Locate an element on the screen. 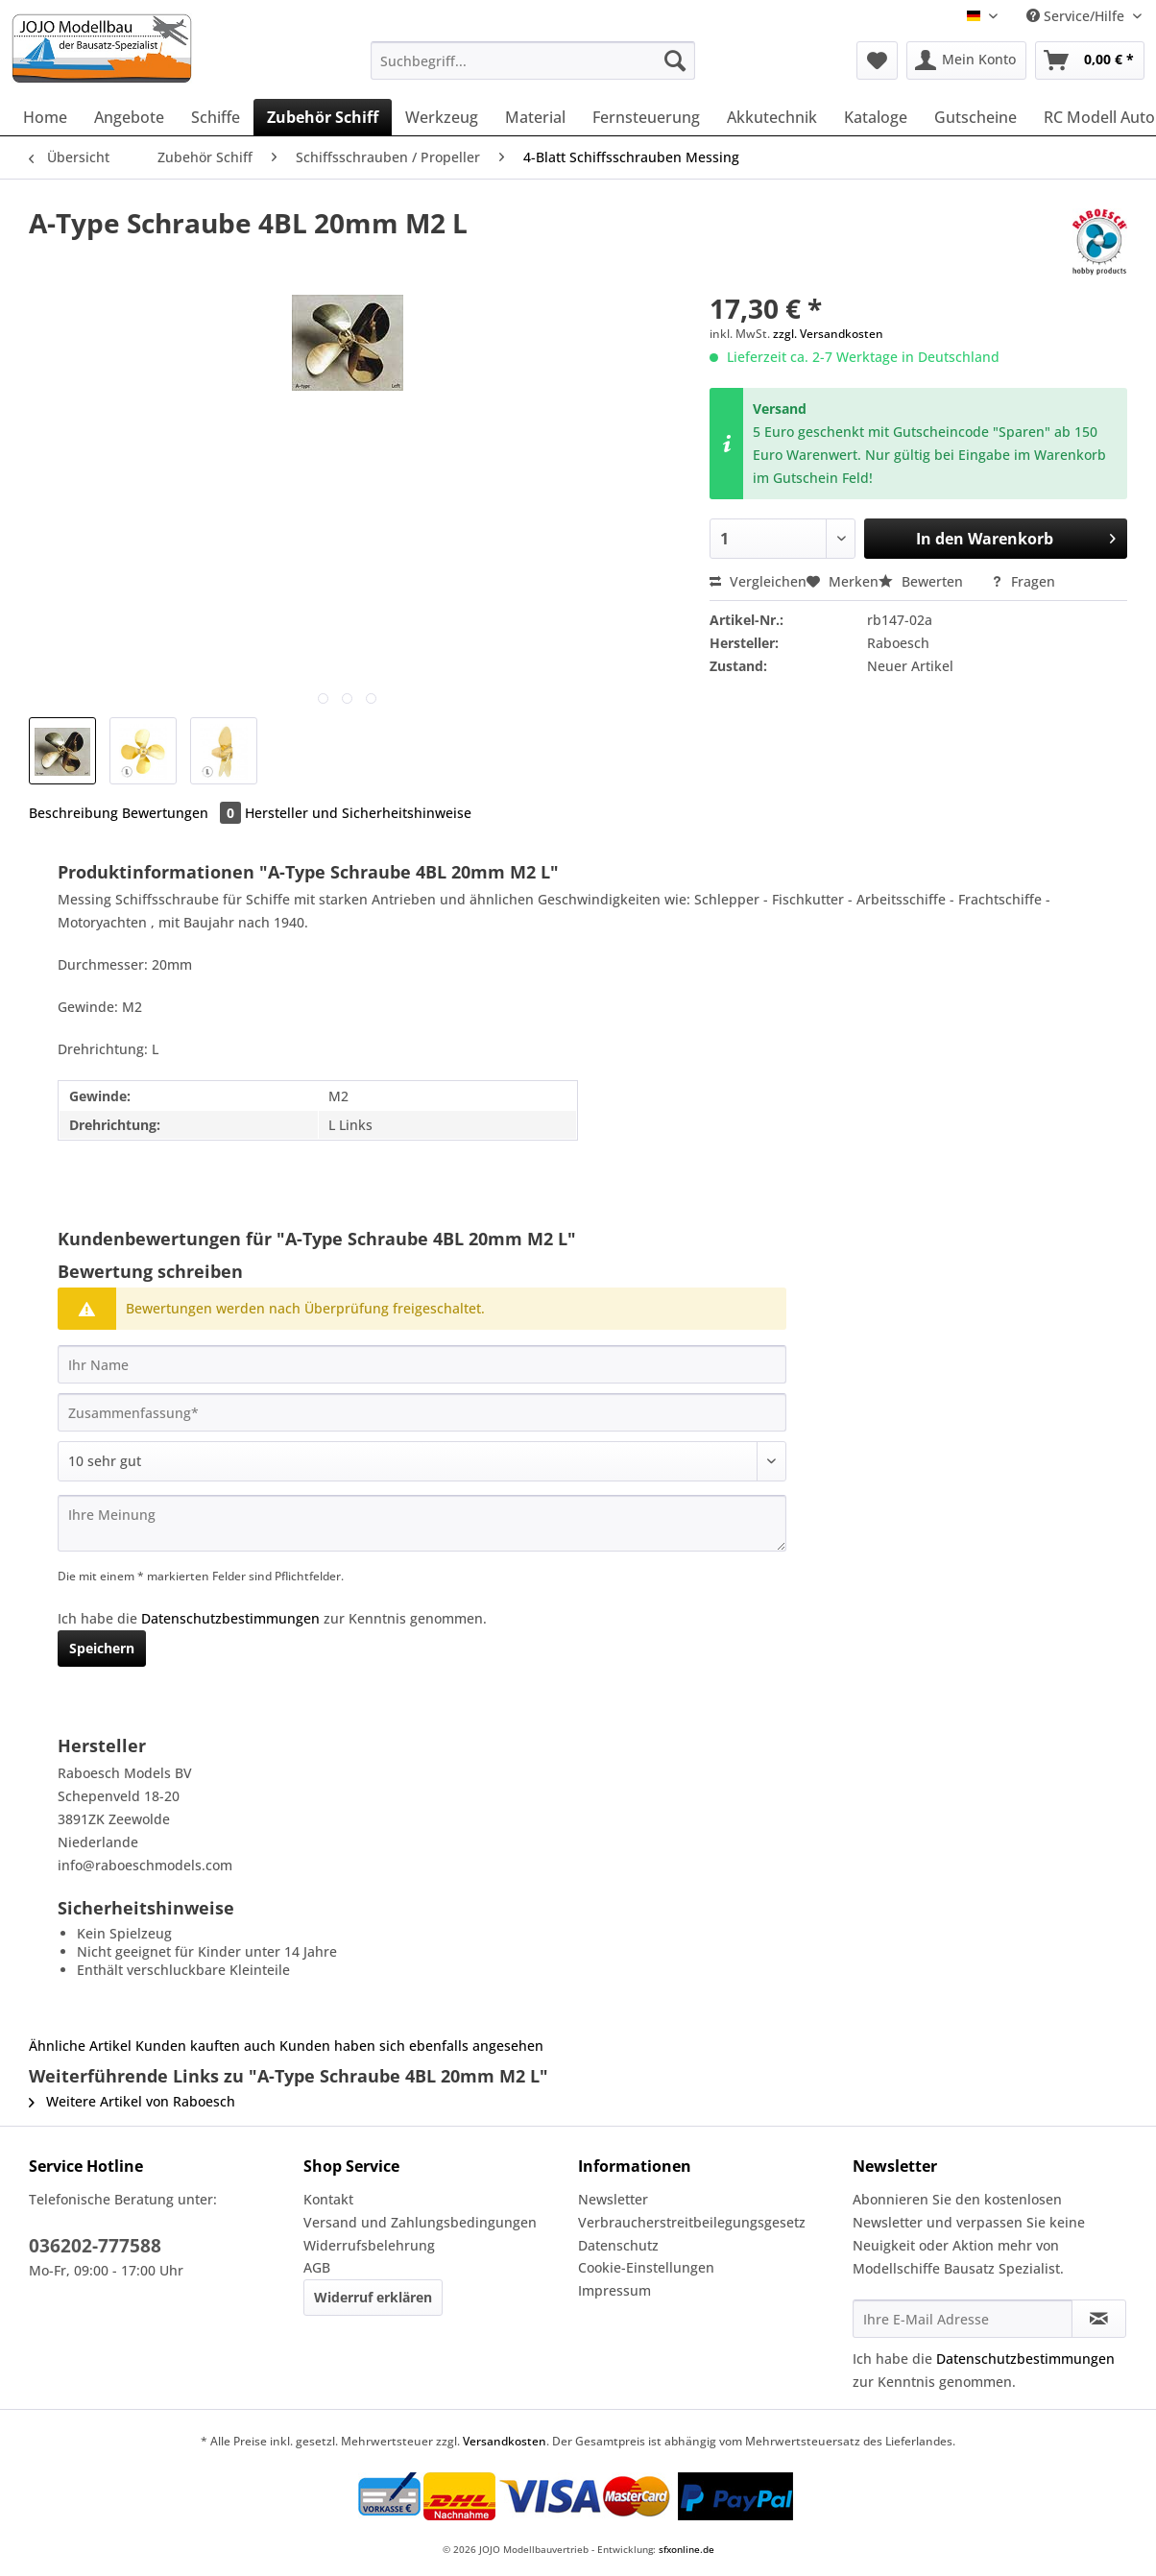 The height and width of the screenshot is (2576, 1156). 036202-777588 is located at coordinates (95, 2245).